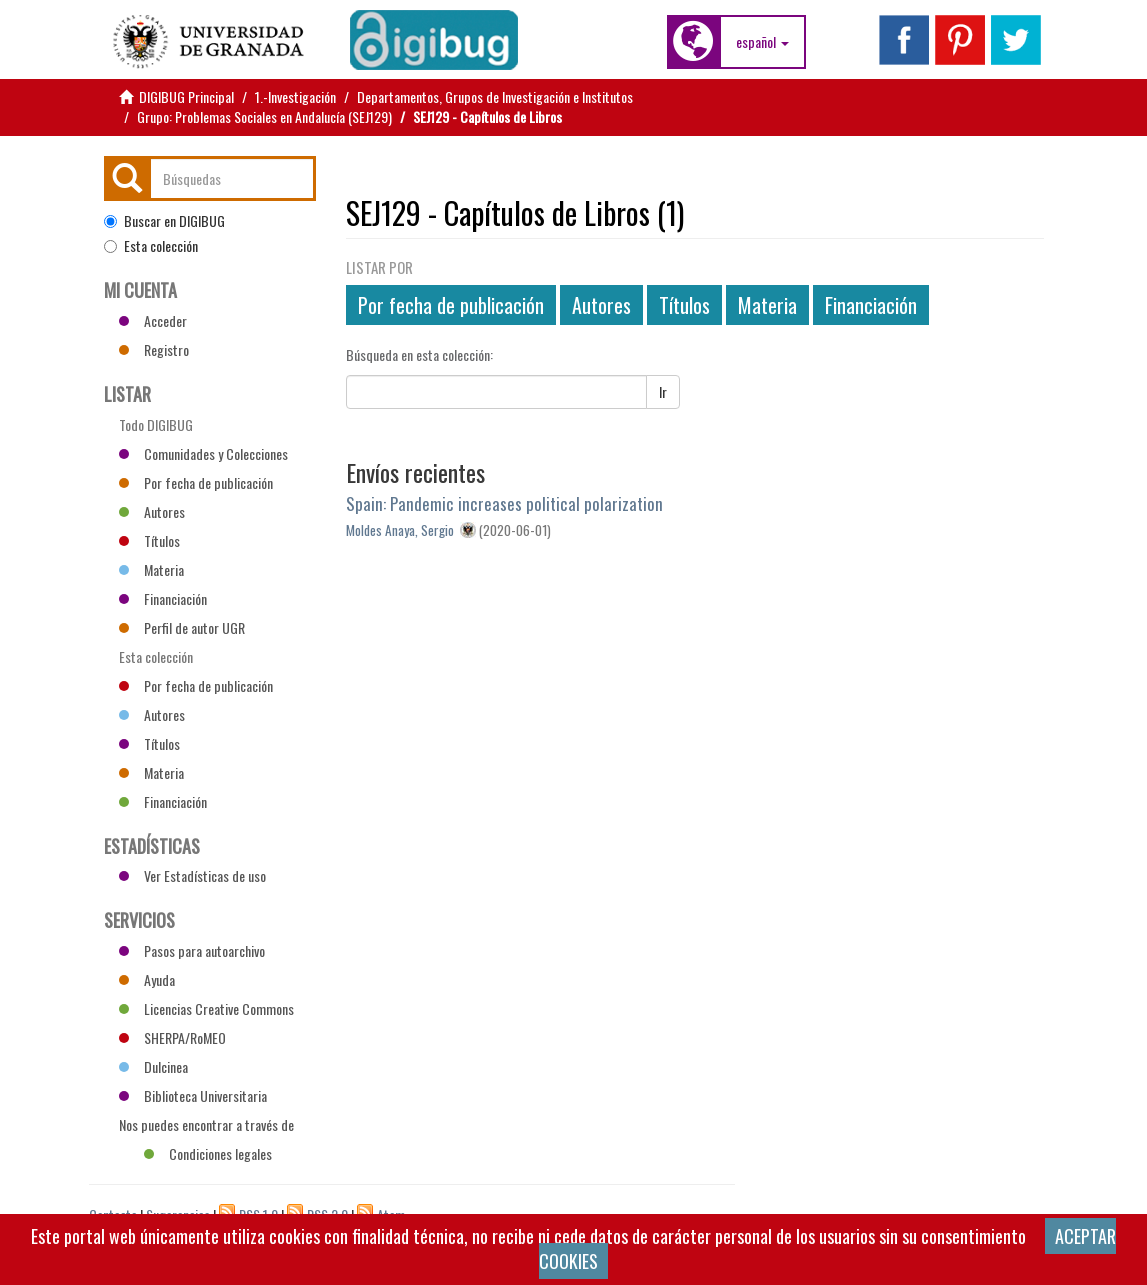 The height and width of the screenshot is (1285, 1147). I want to click on Nos puedes encontrar a través de, so click(206, 1127).